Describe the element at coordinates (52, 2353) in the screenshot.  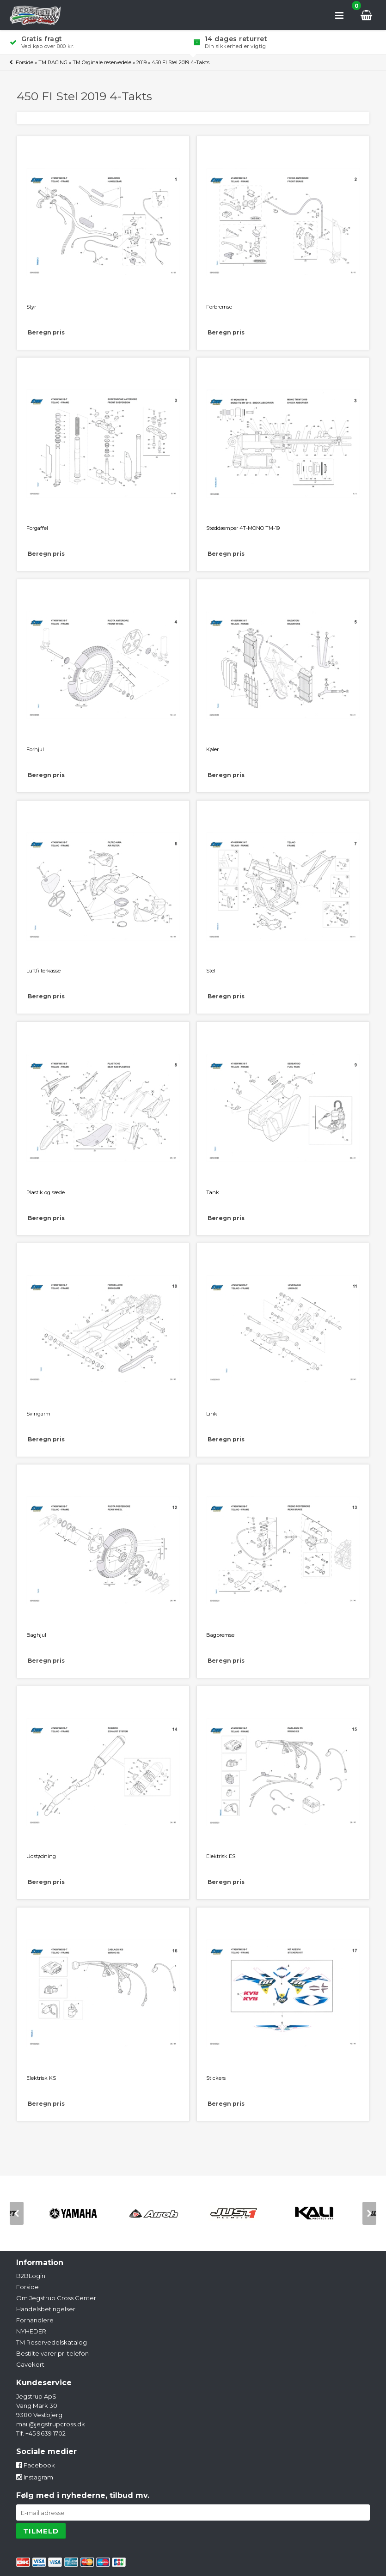
I see `Bestilte varer pr. telefon` at that location.